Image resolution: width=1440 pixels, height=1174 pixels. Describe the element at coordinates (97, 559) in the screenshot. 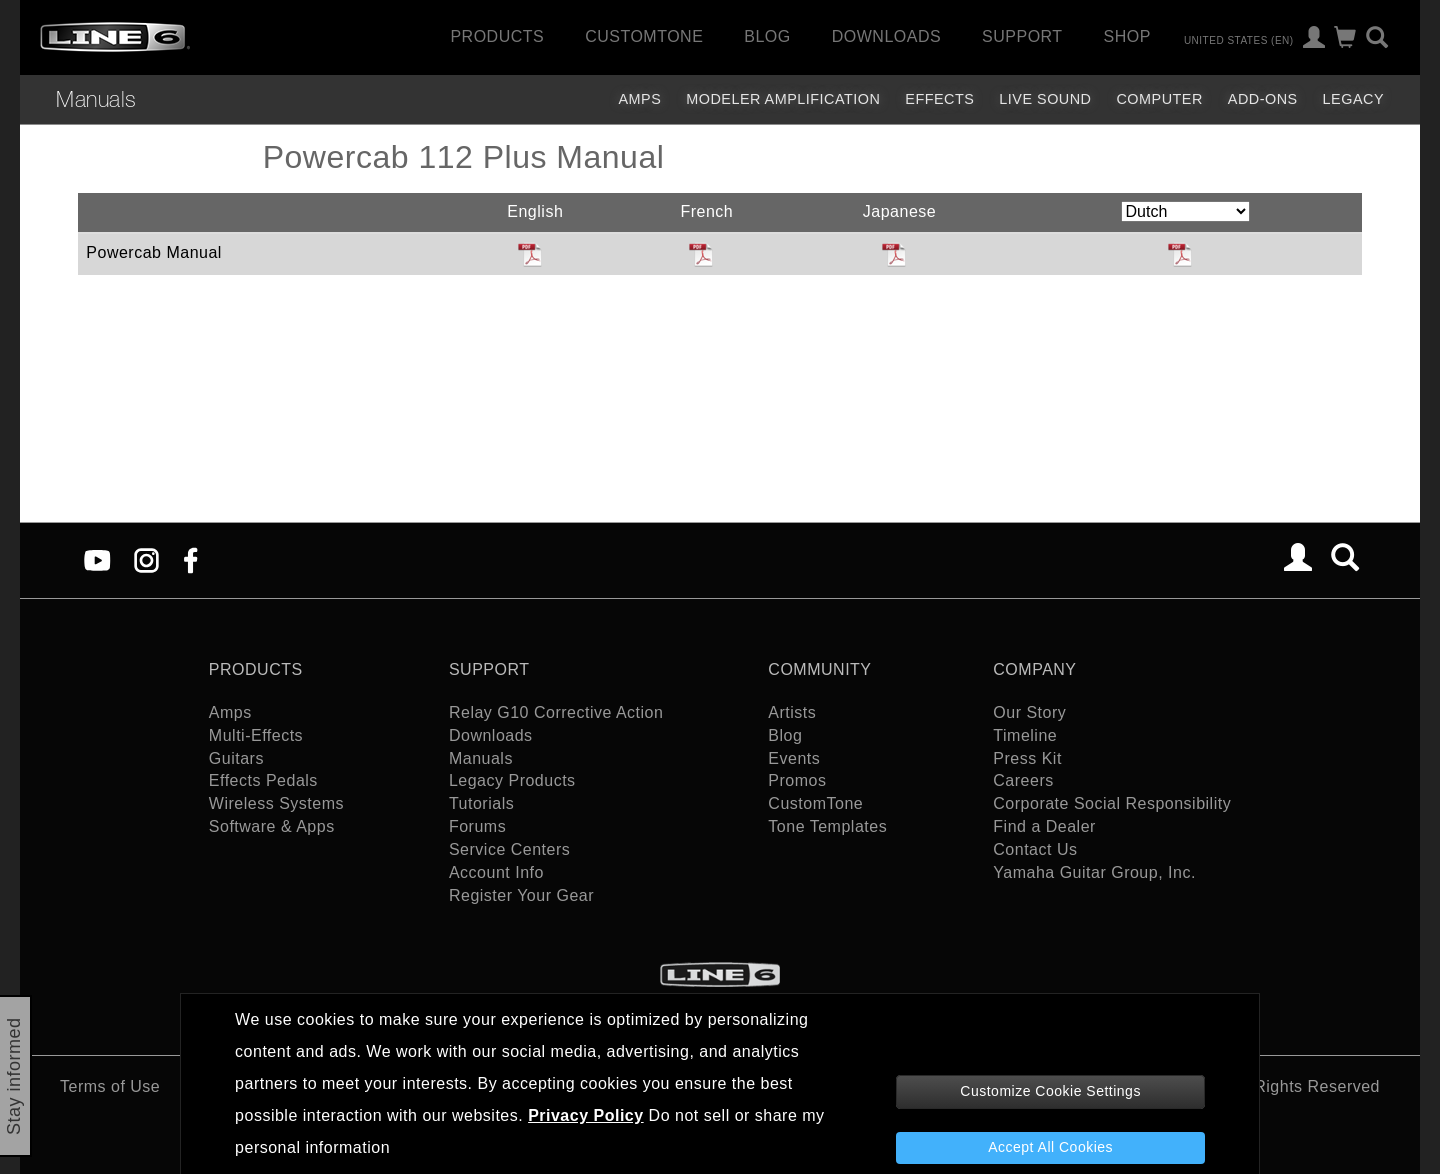

I see `[YouTube]` at that location.